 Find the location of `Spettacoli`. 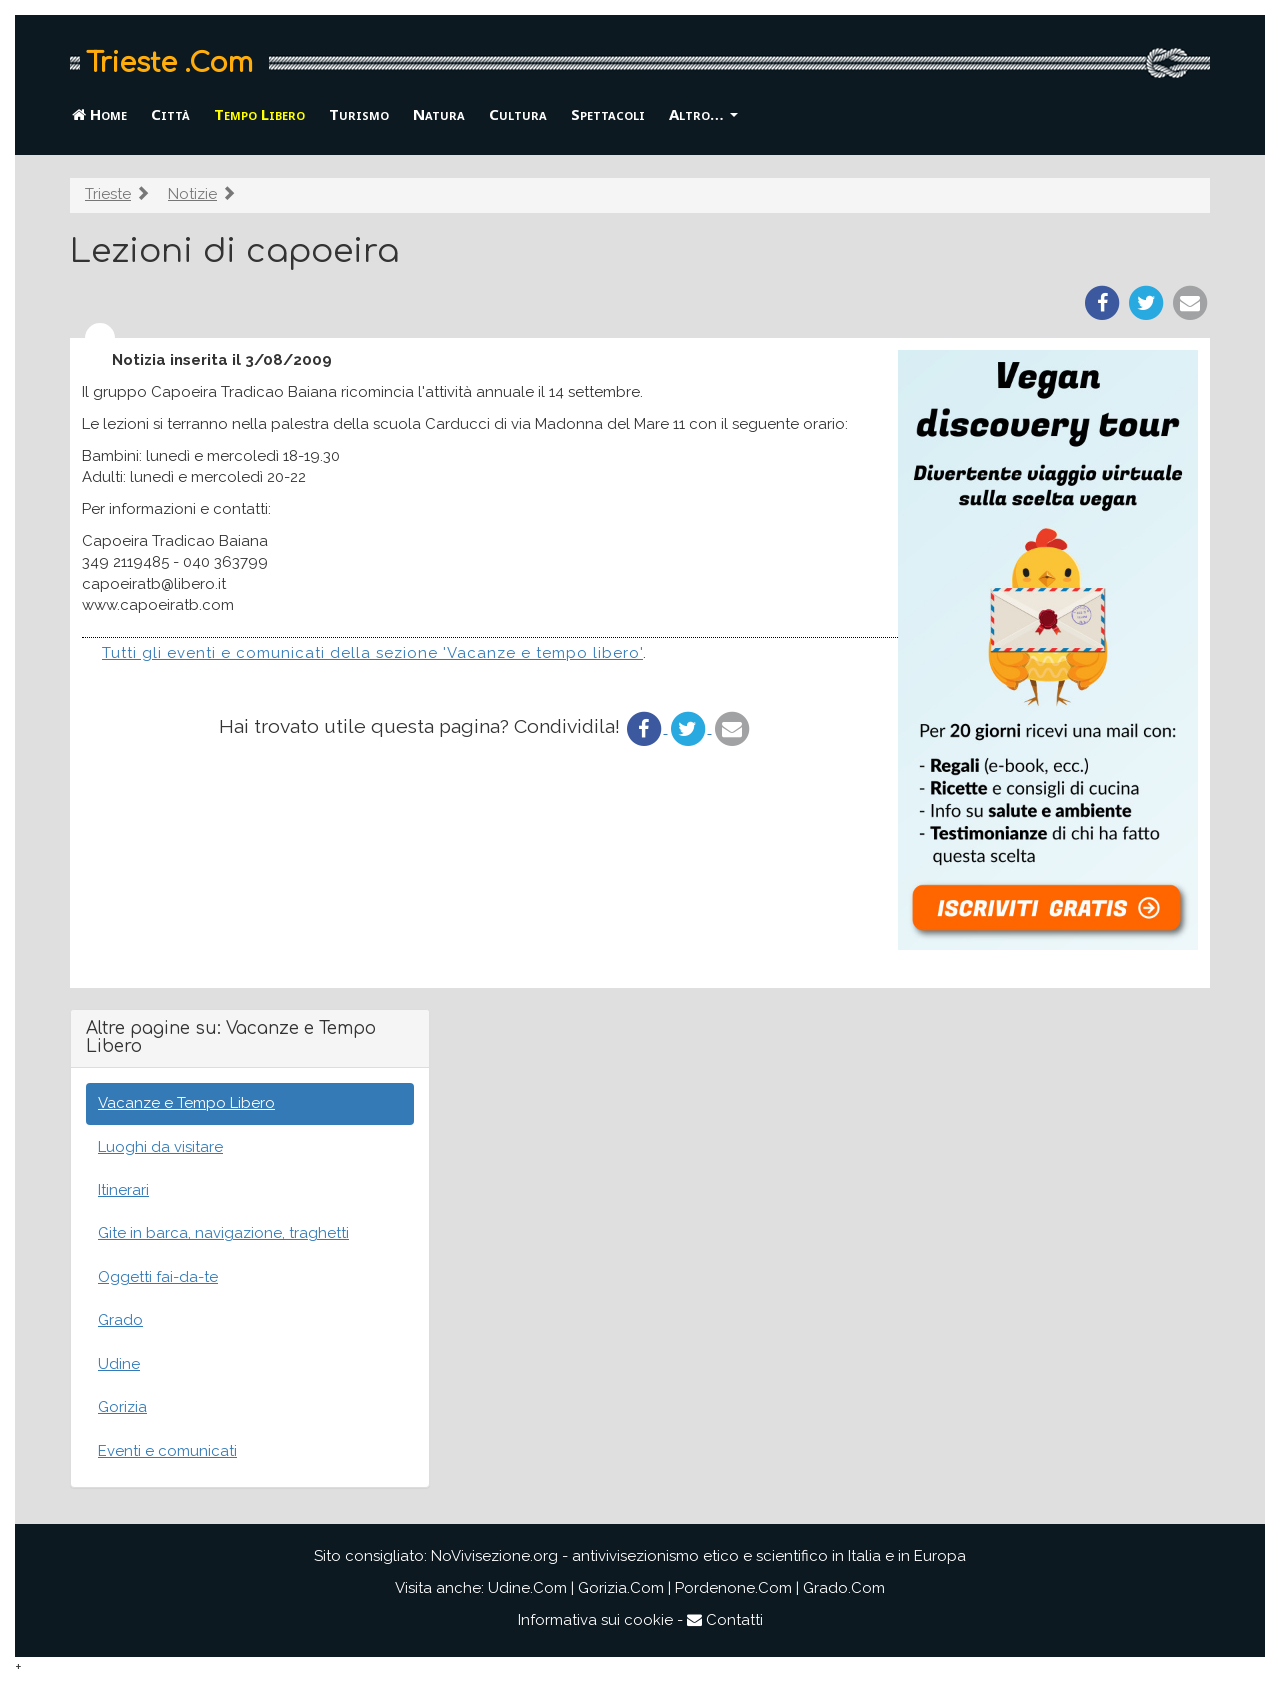

Spettacoli is located at coordinates (608, 114).